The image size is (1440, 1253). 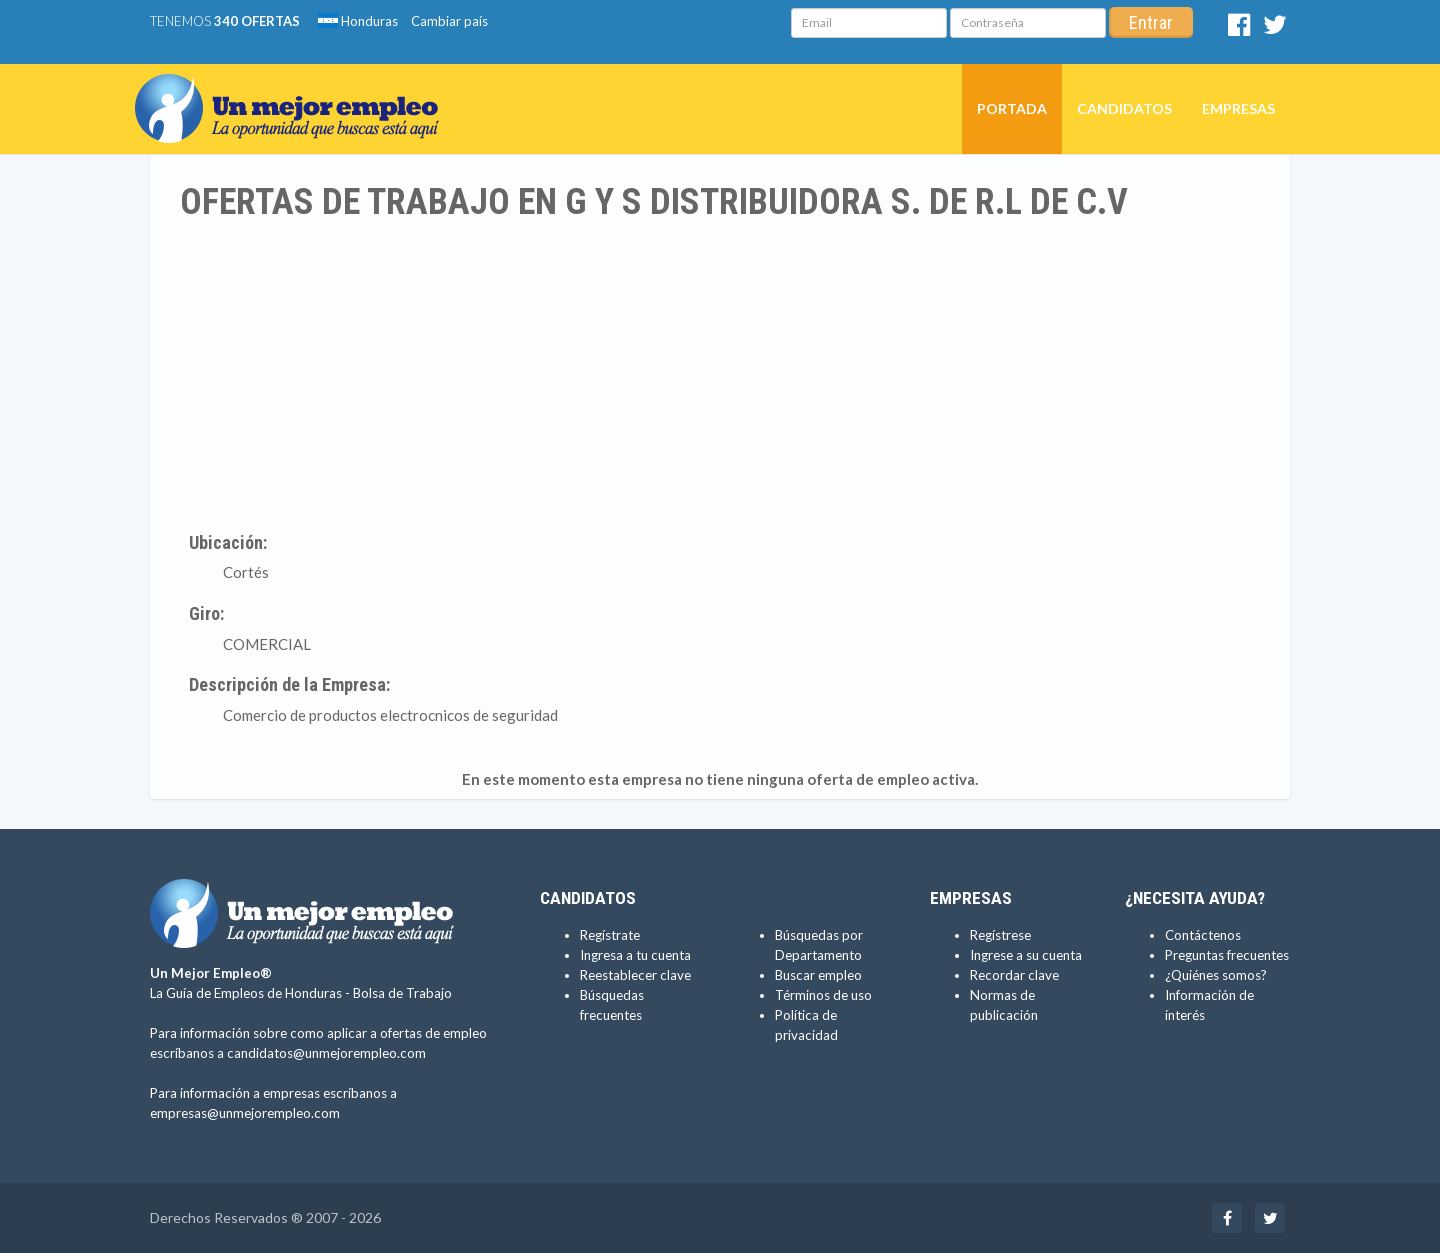 What do you see at coordinates (402, 993) in the screenshot?
I see `Bolsa de Trabajo` at bounding box center [402, 993].